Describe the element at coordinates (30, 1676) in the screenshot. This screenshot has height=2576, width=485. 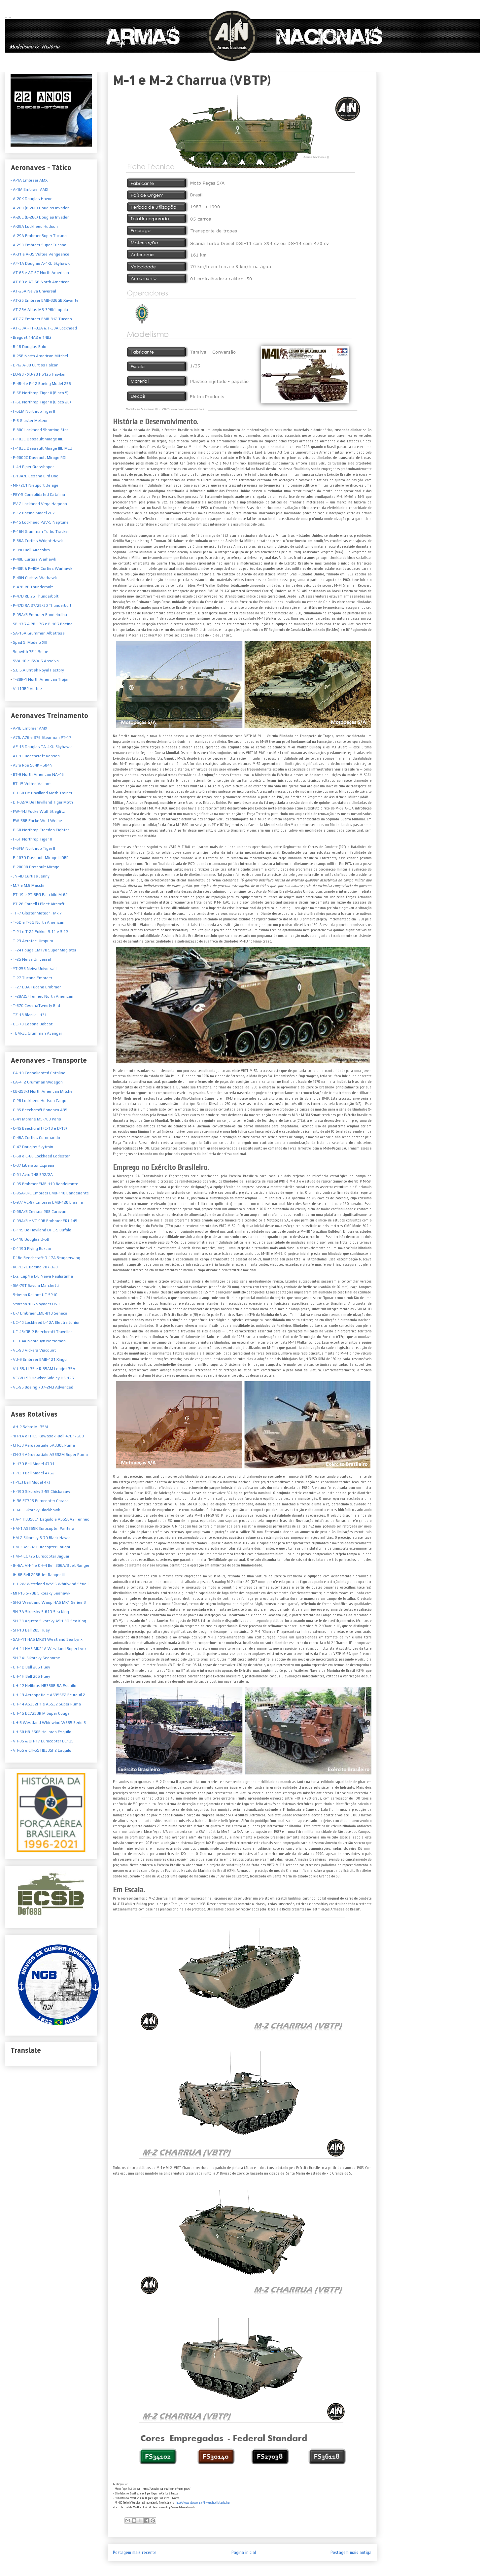
I see `- UH-1H Bell 205 Huey` at that location.